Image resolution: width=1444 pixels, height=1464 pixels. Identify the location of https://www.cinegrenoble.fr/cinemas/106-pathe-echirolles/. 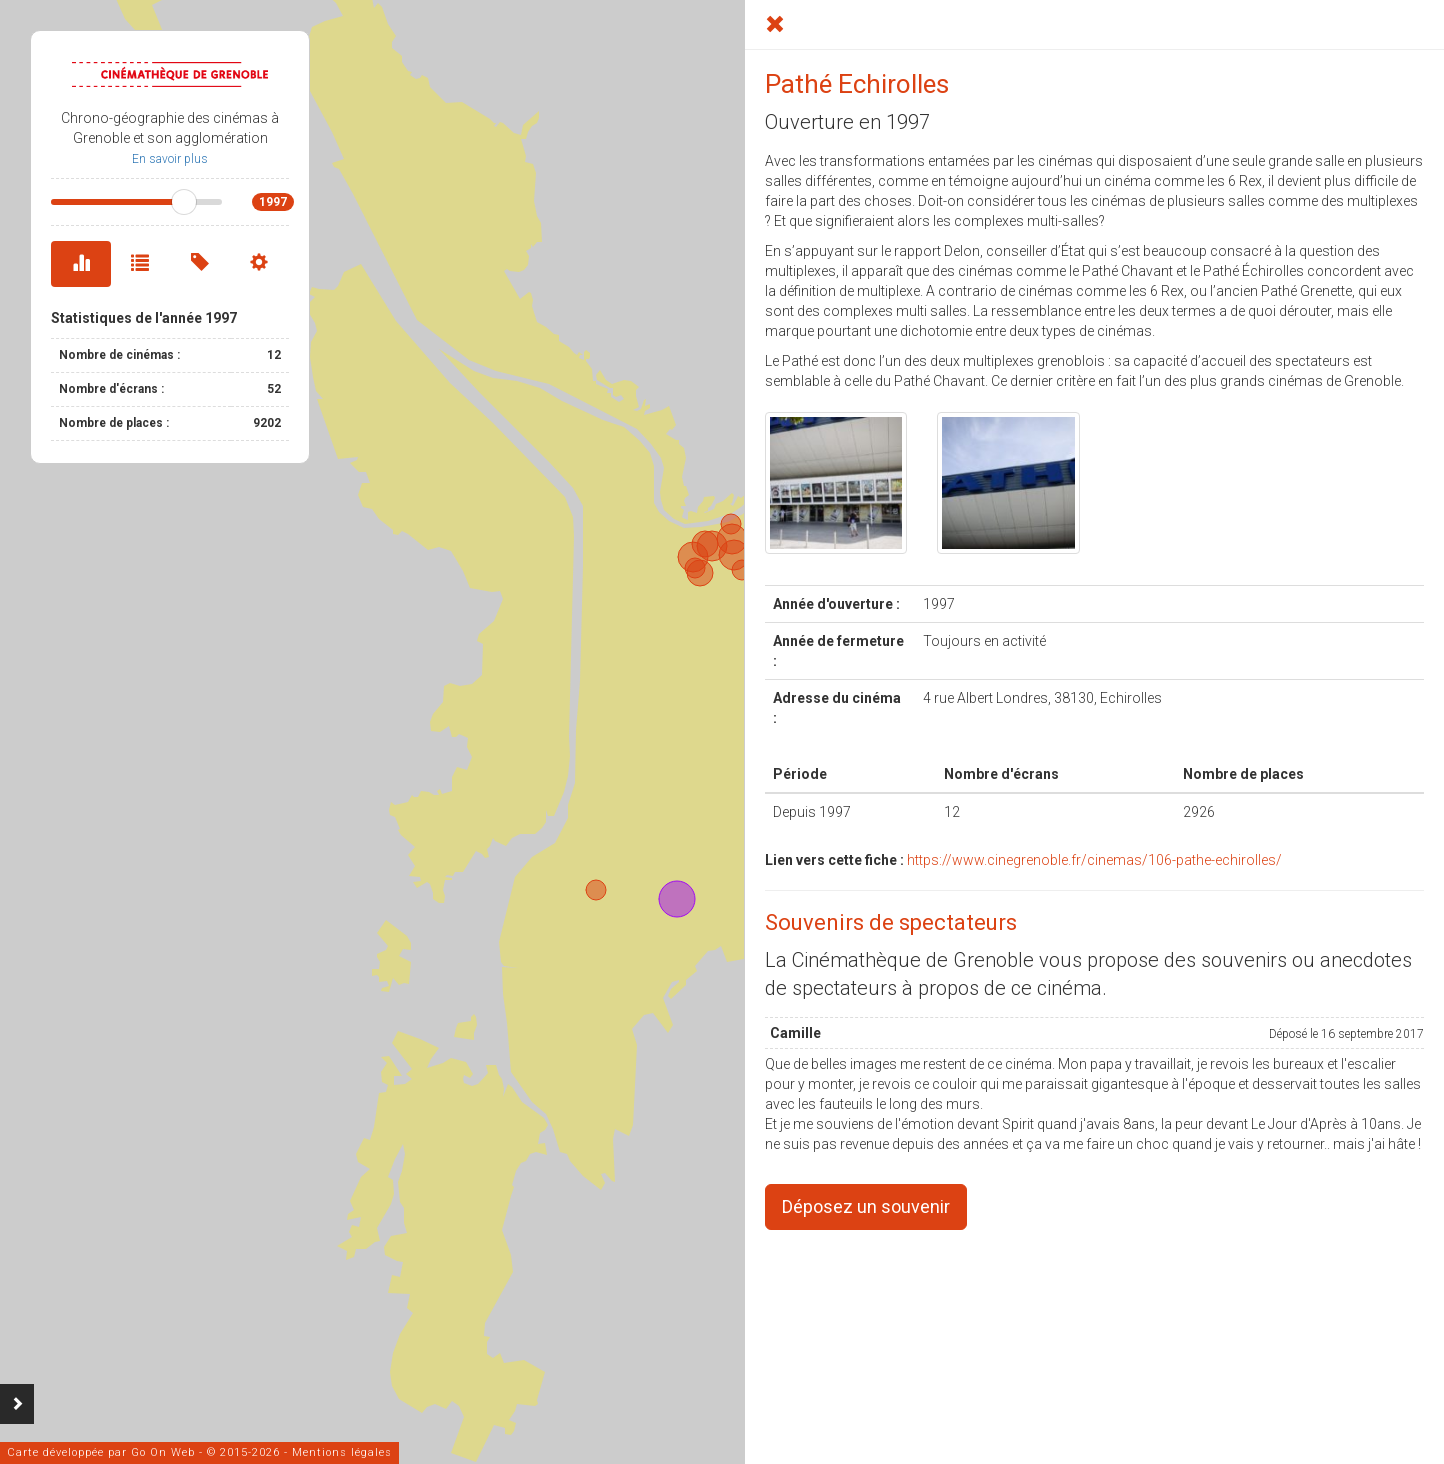
(1094, 860).